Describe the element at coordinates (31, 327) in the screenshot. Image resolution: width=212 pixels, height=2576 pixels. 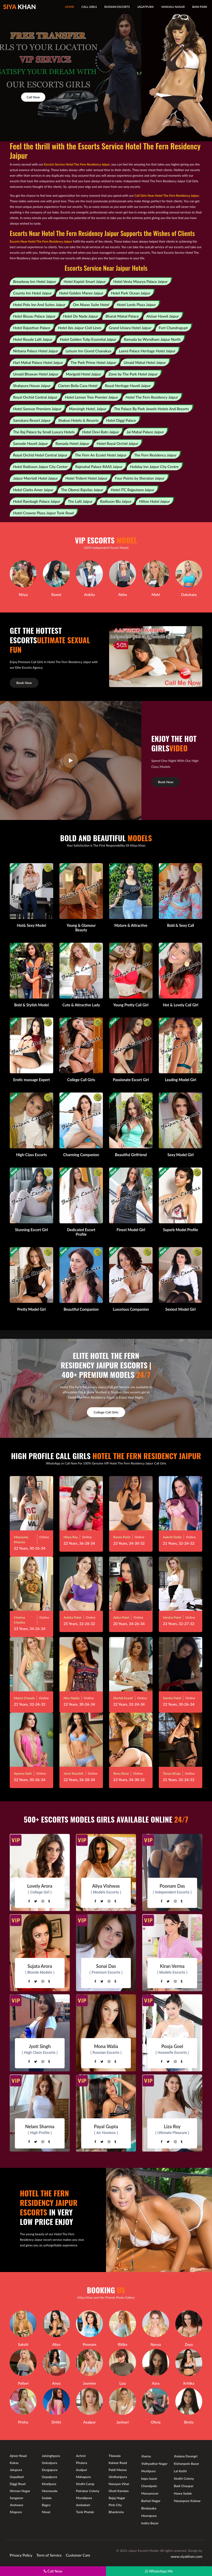
I see `Hotel Rajasthan Palace` at that location.